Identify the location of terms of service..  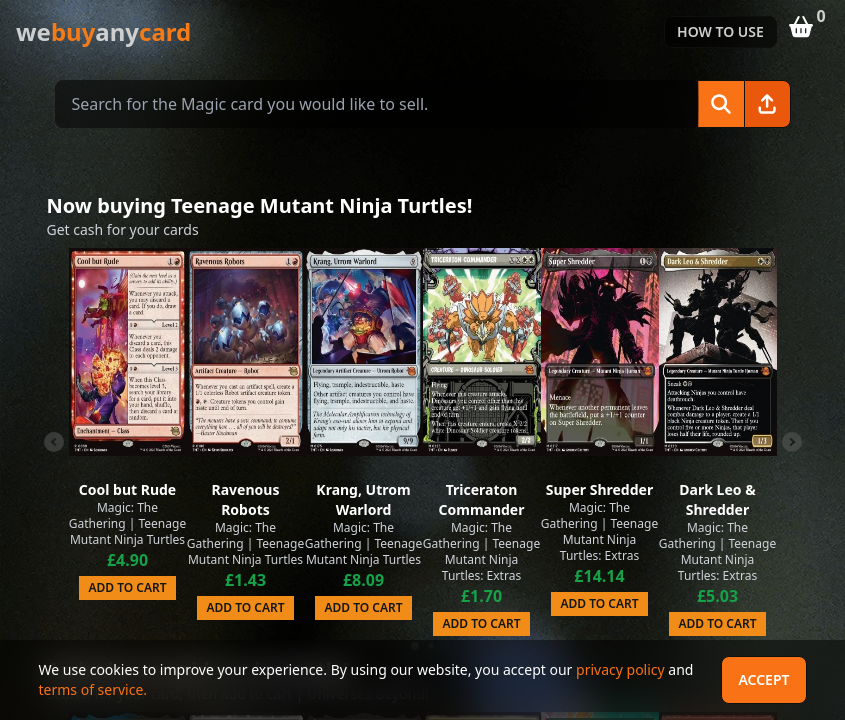
(93, 689).